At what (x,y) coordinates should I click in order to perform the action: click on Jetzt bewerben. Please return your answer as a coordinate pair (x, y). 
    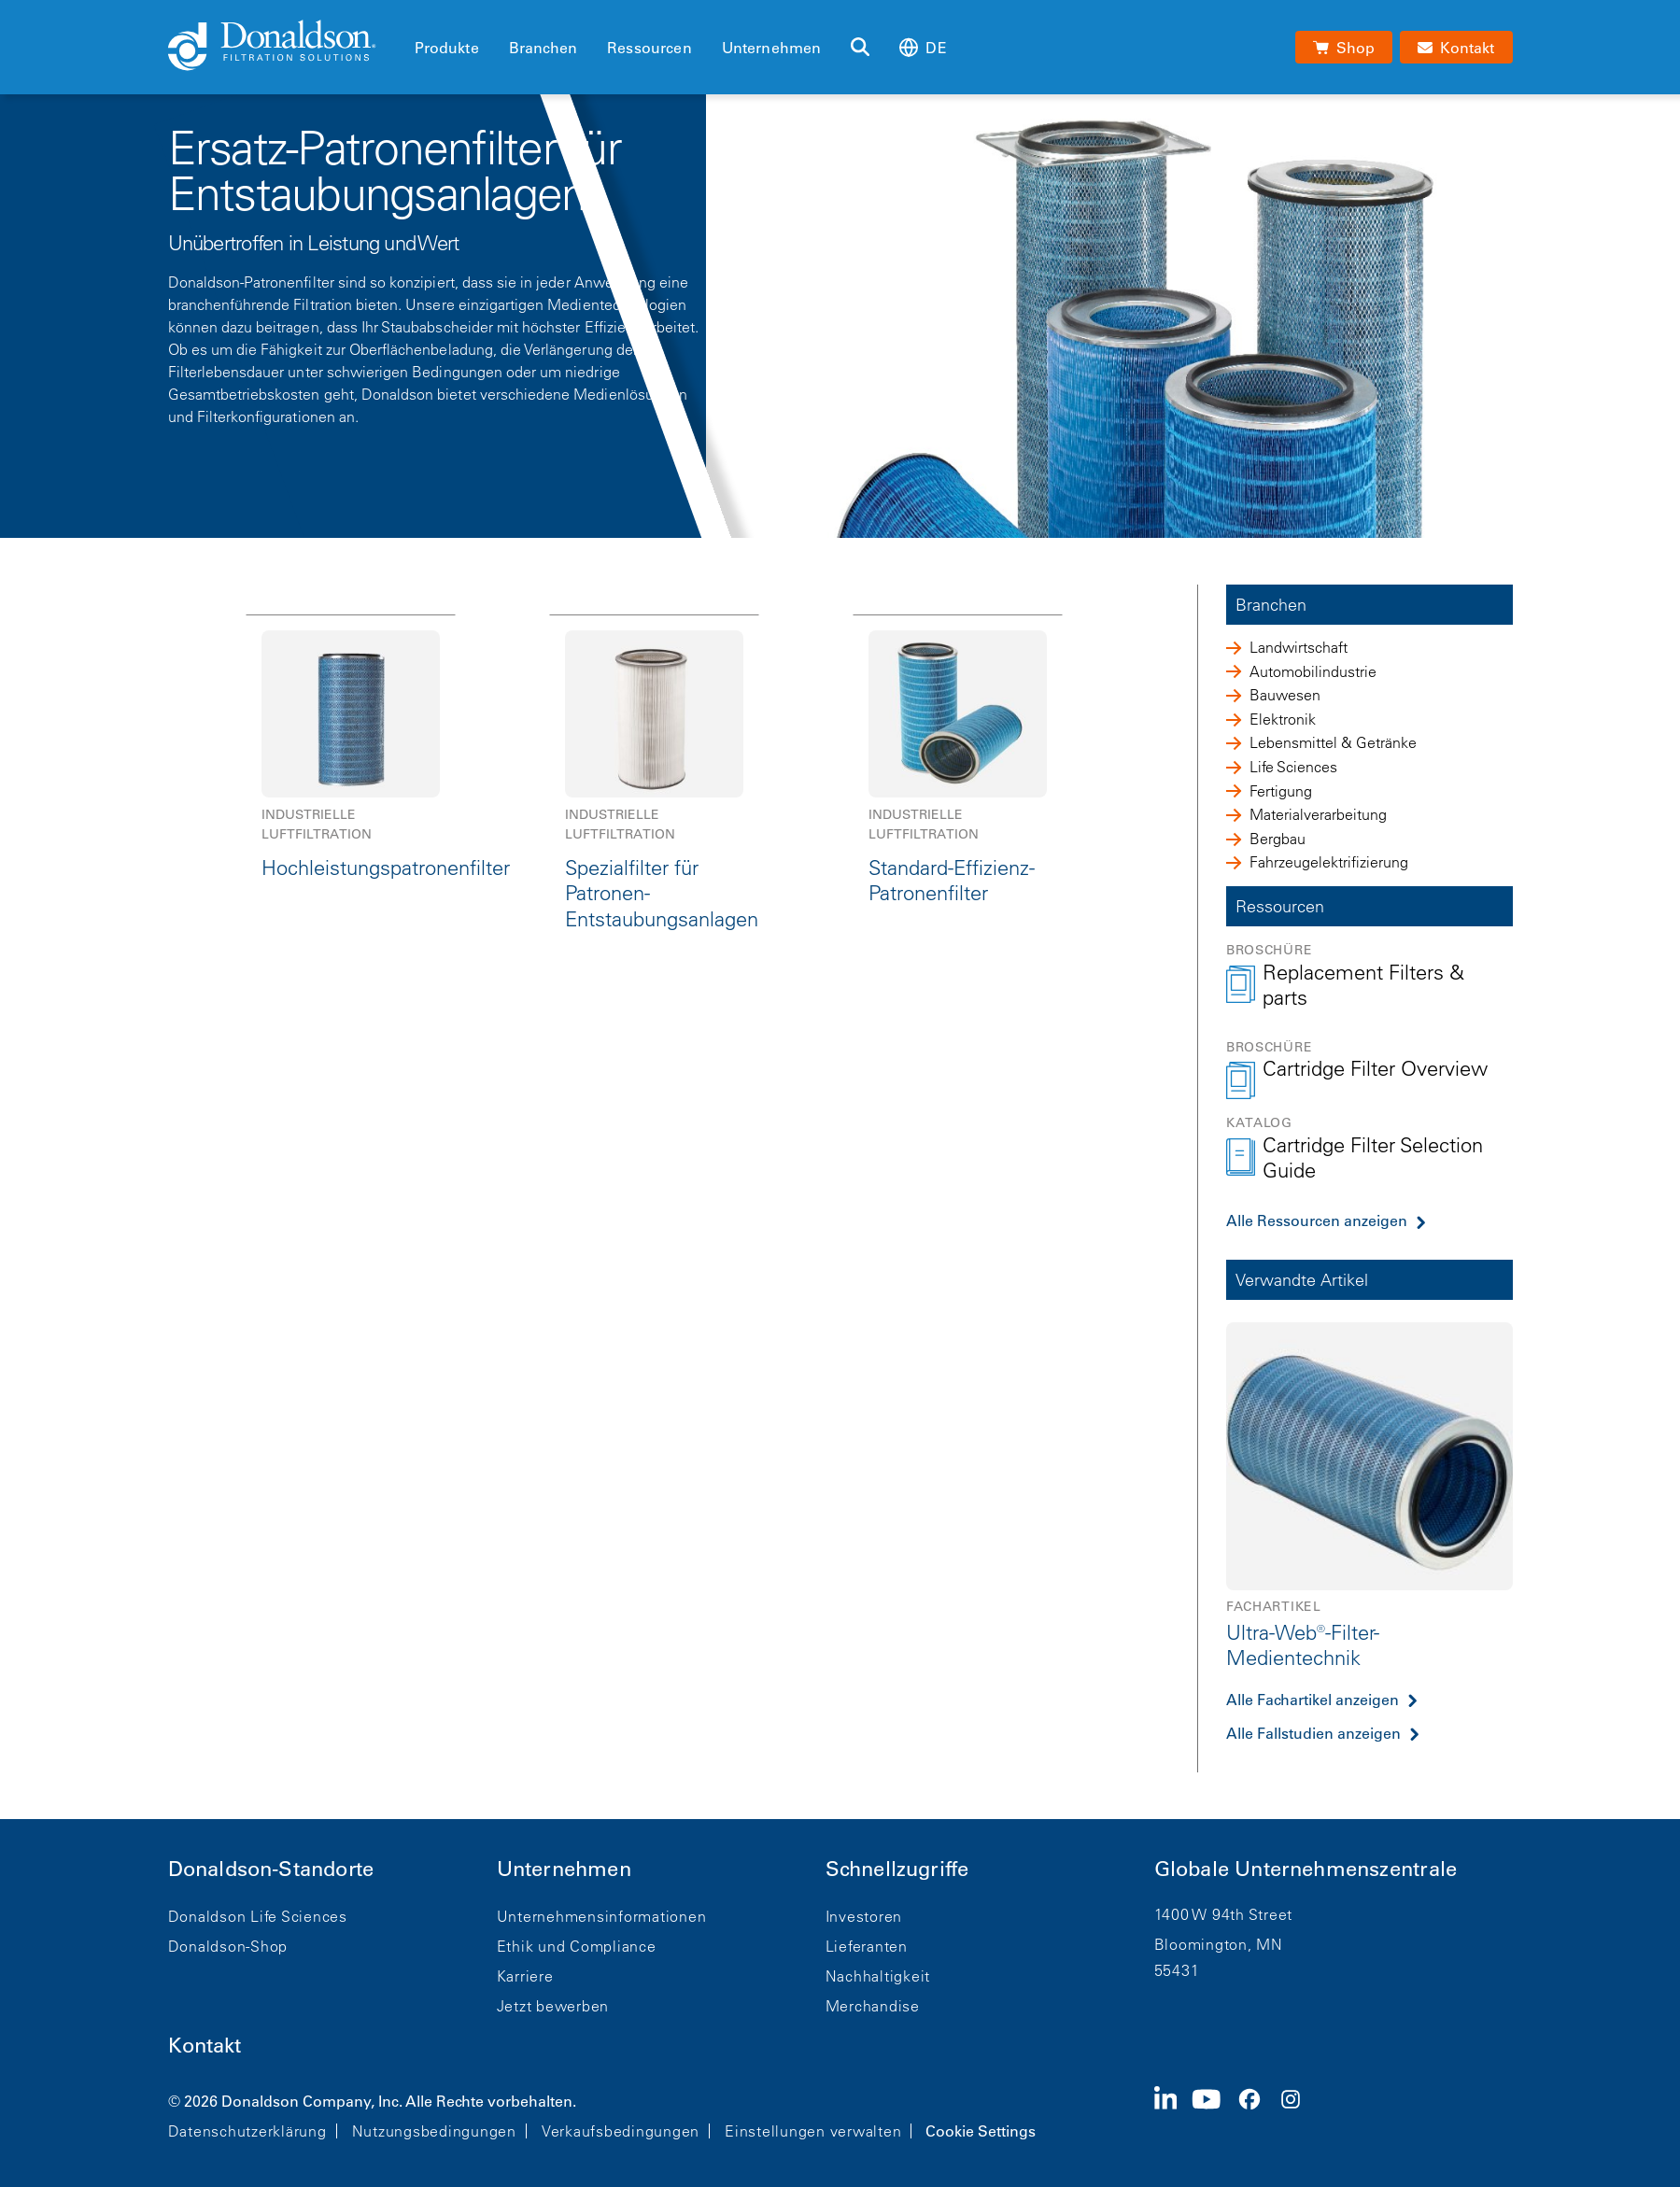
    Looking at the image, I should click on (553, 2005).